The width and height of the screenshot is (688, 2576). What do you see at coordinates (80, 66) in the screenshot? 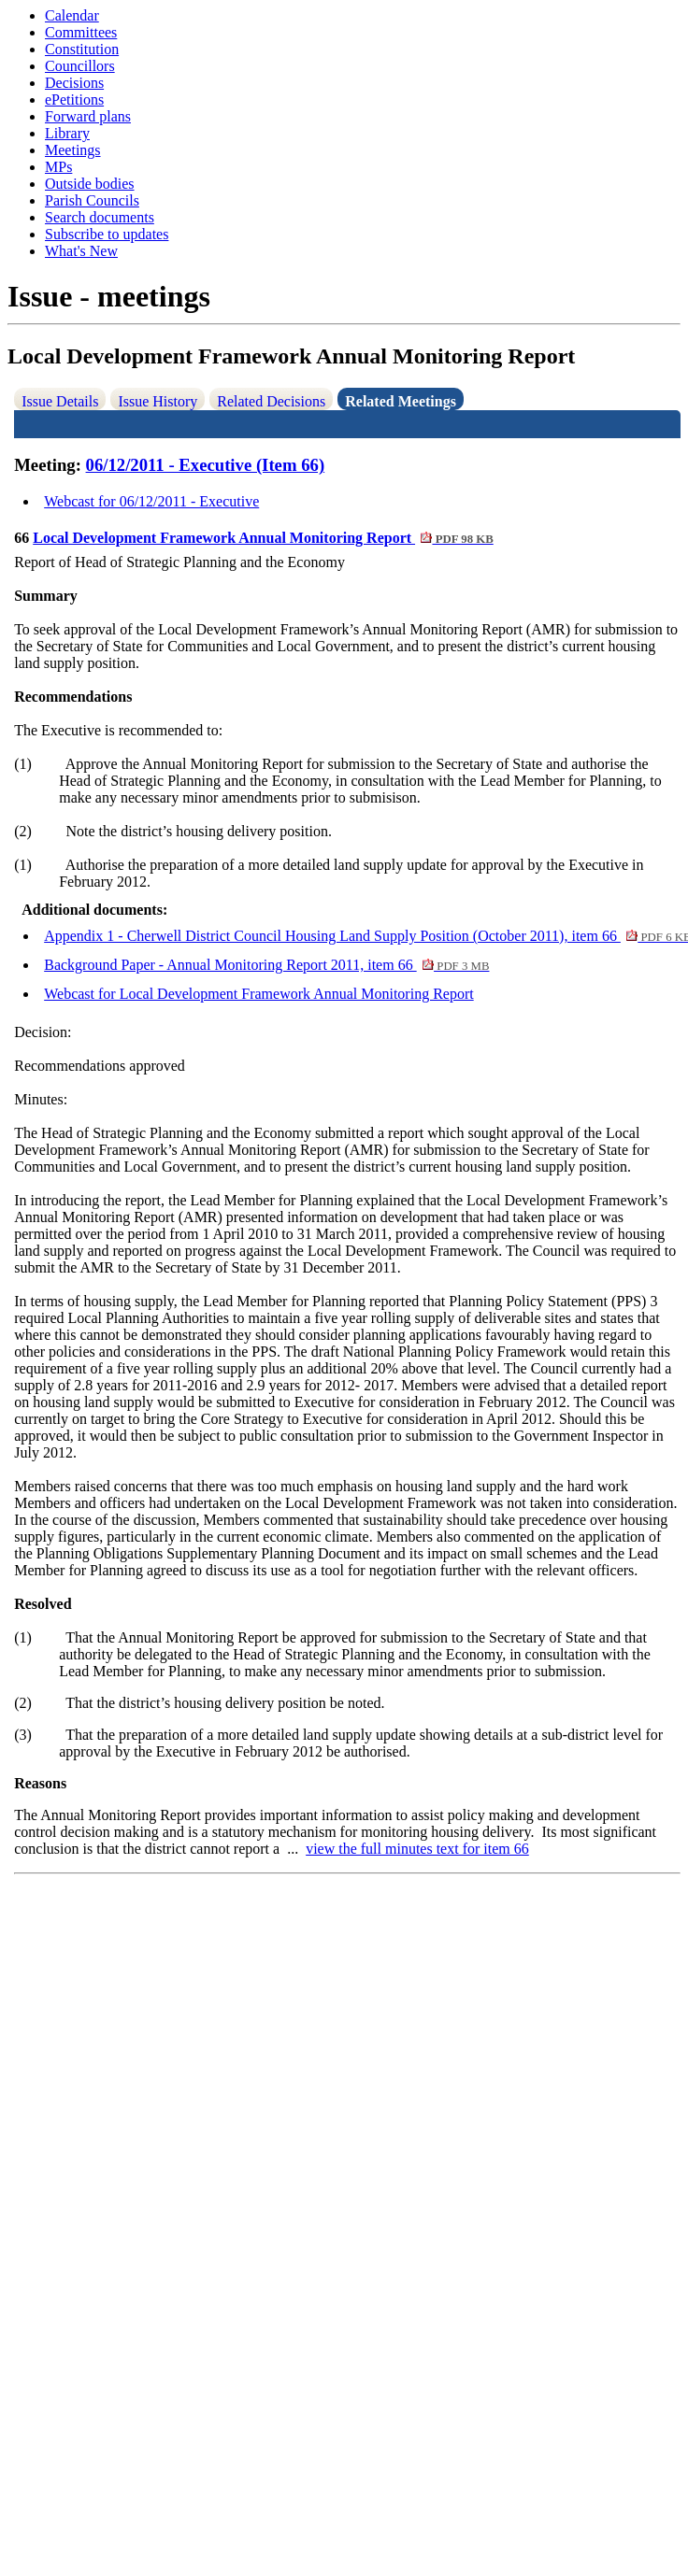
I see `Councillors` at bounding box center [80, 66].